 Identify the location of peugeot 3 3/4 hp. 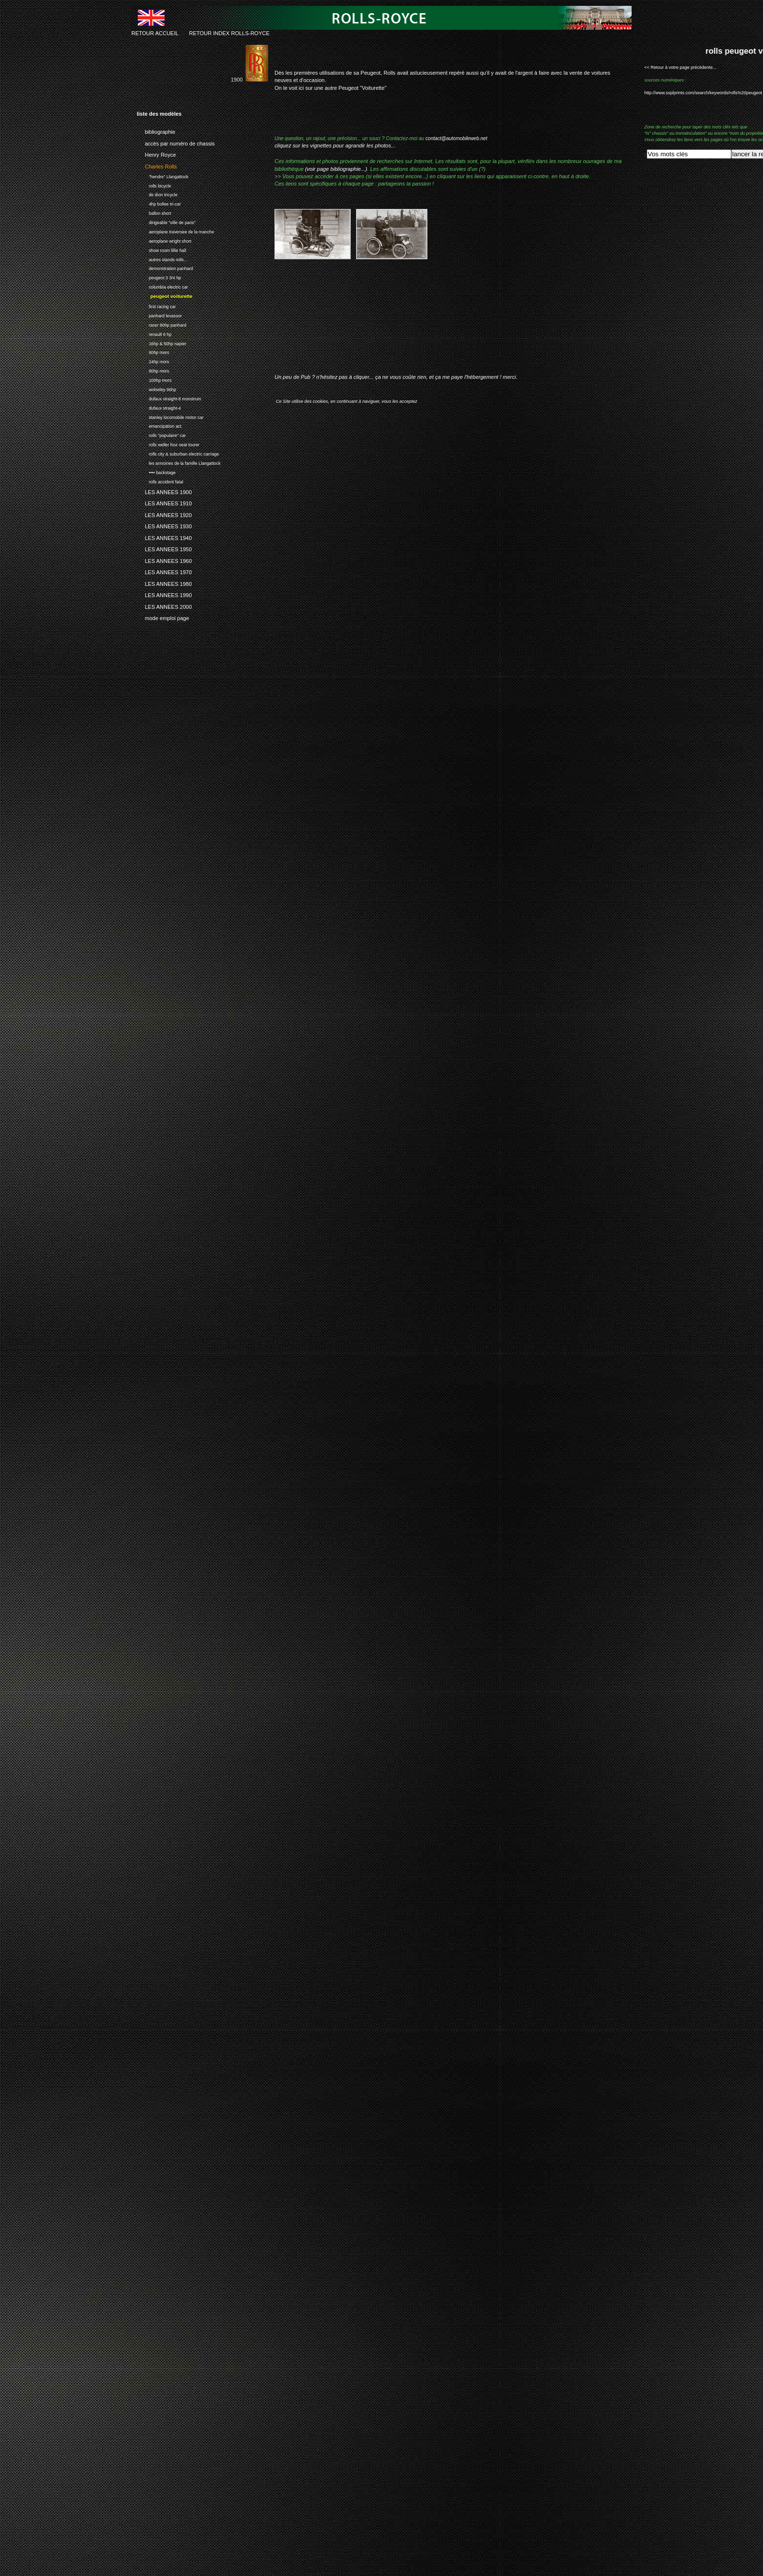
(159, 276).